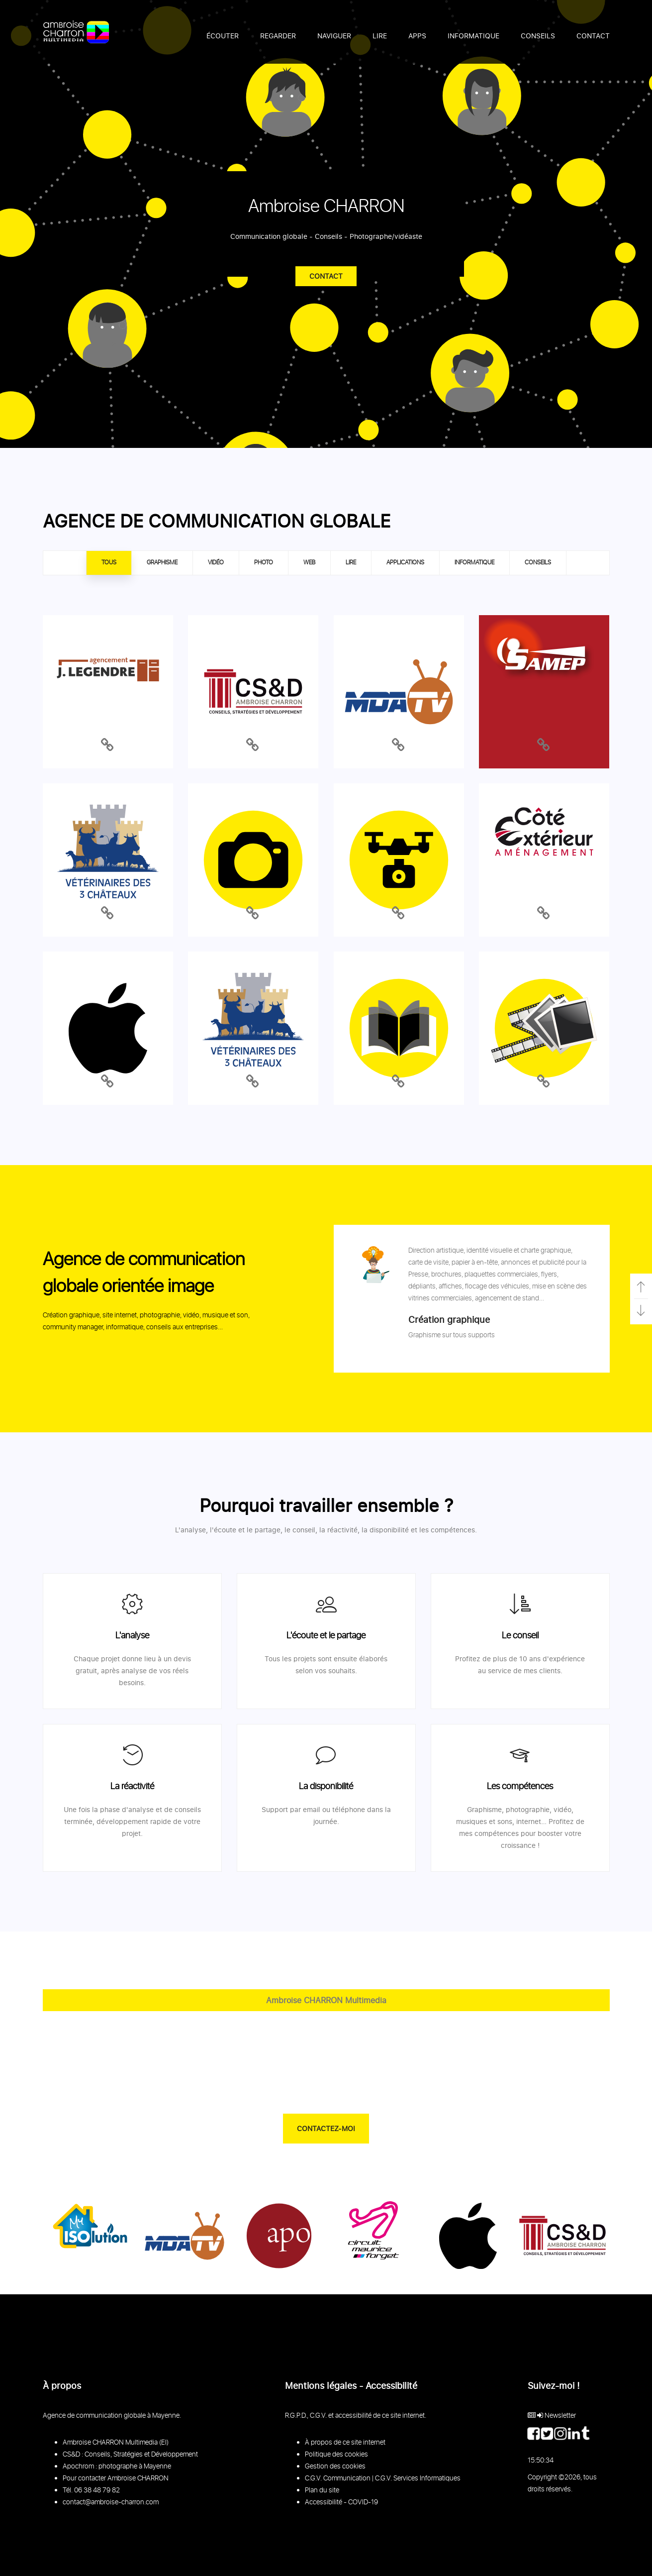 The image size is (652, 2576). Describe the element at coordinates (116, 2478) in the screenshot. I see `Pour contacter Ambroise CHARRON` at that location.